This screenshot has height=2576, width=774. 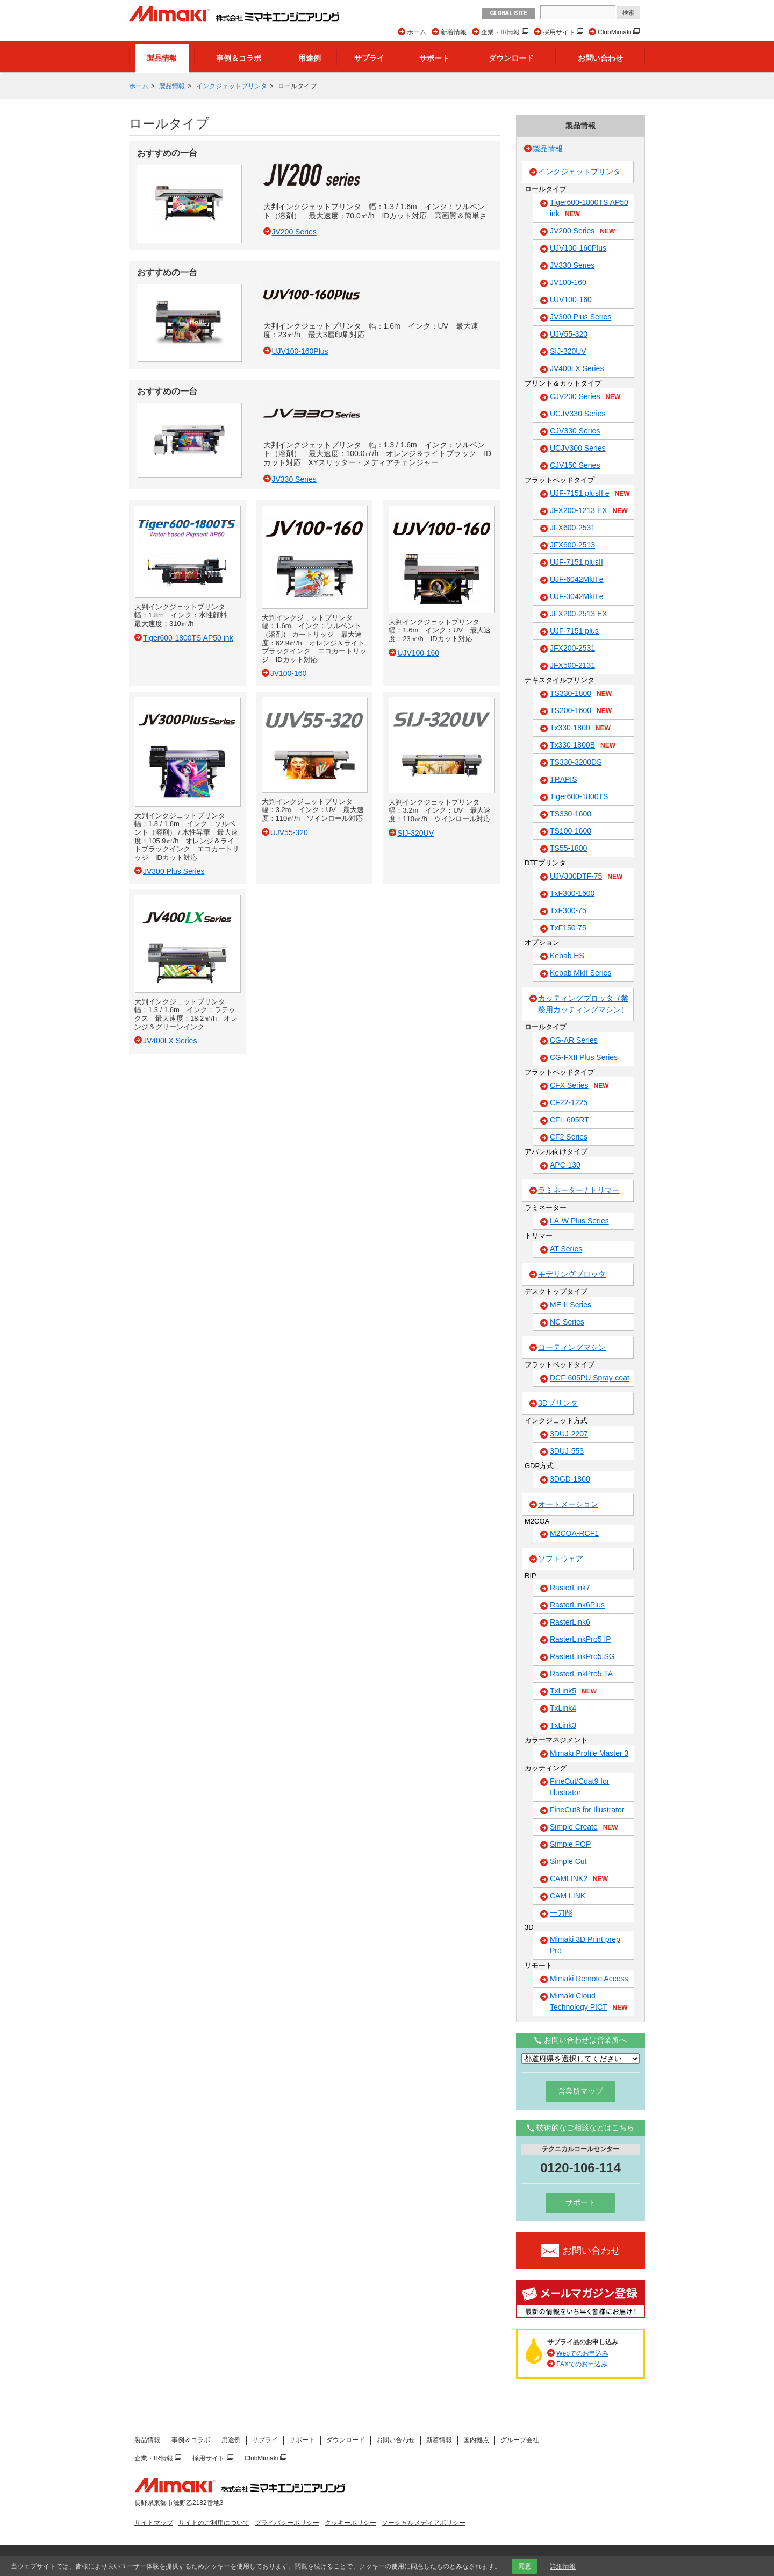 I want to click on TxLink5, so click(x=573, y=1691).